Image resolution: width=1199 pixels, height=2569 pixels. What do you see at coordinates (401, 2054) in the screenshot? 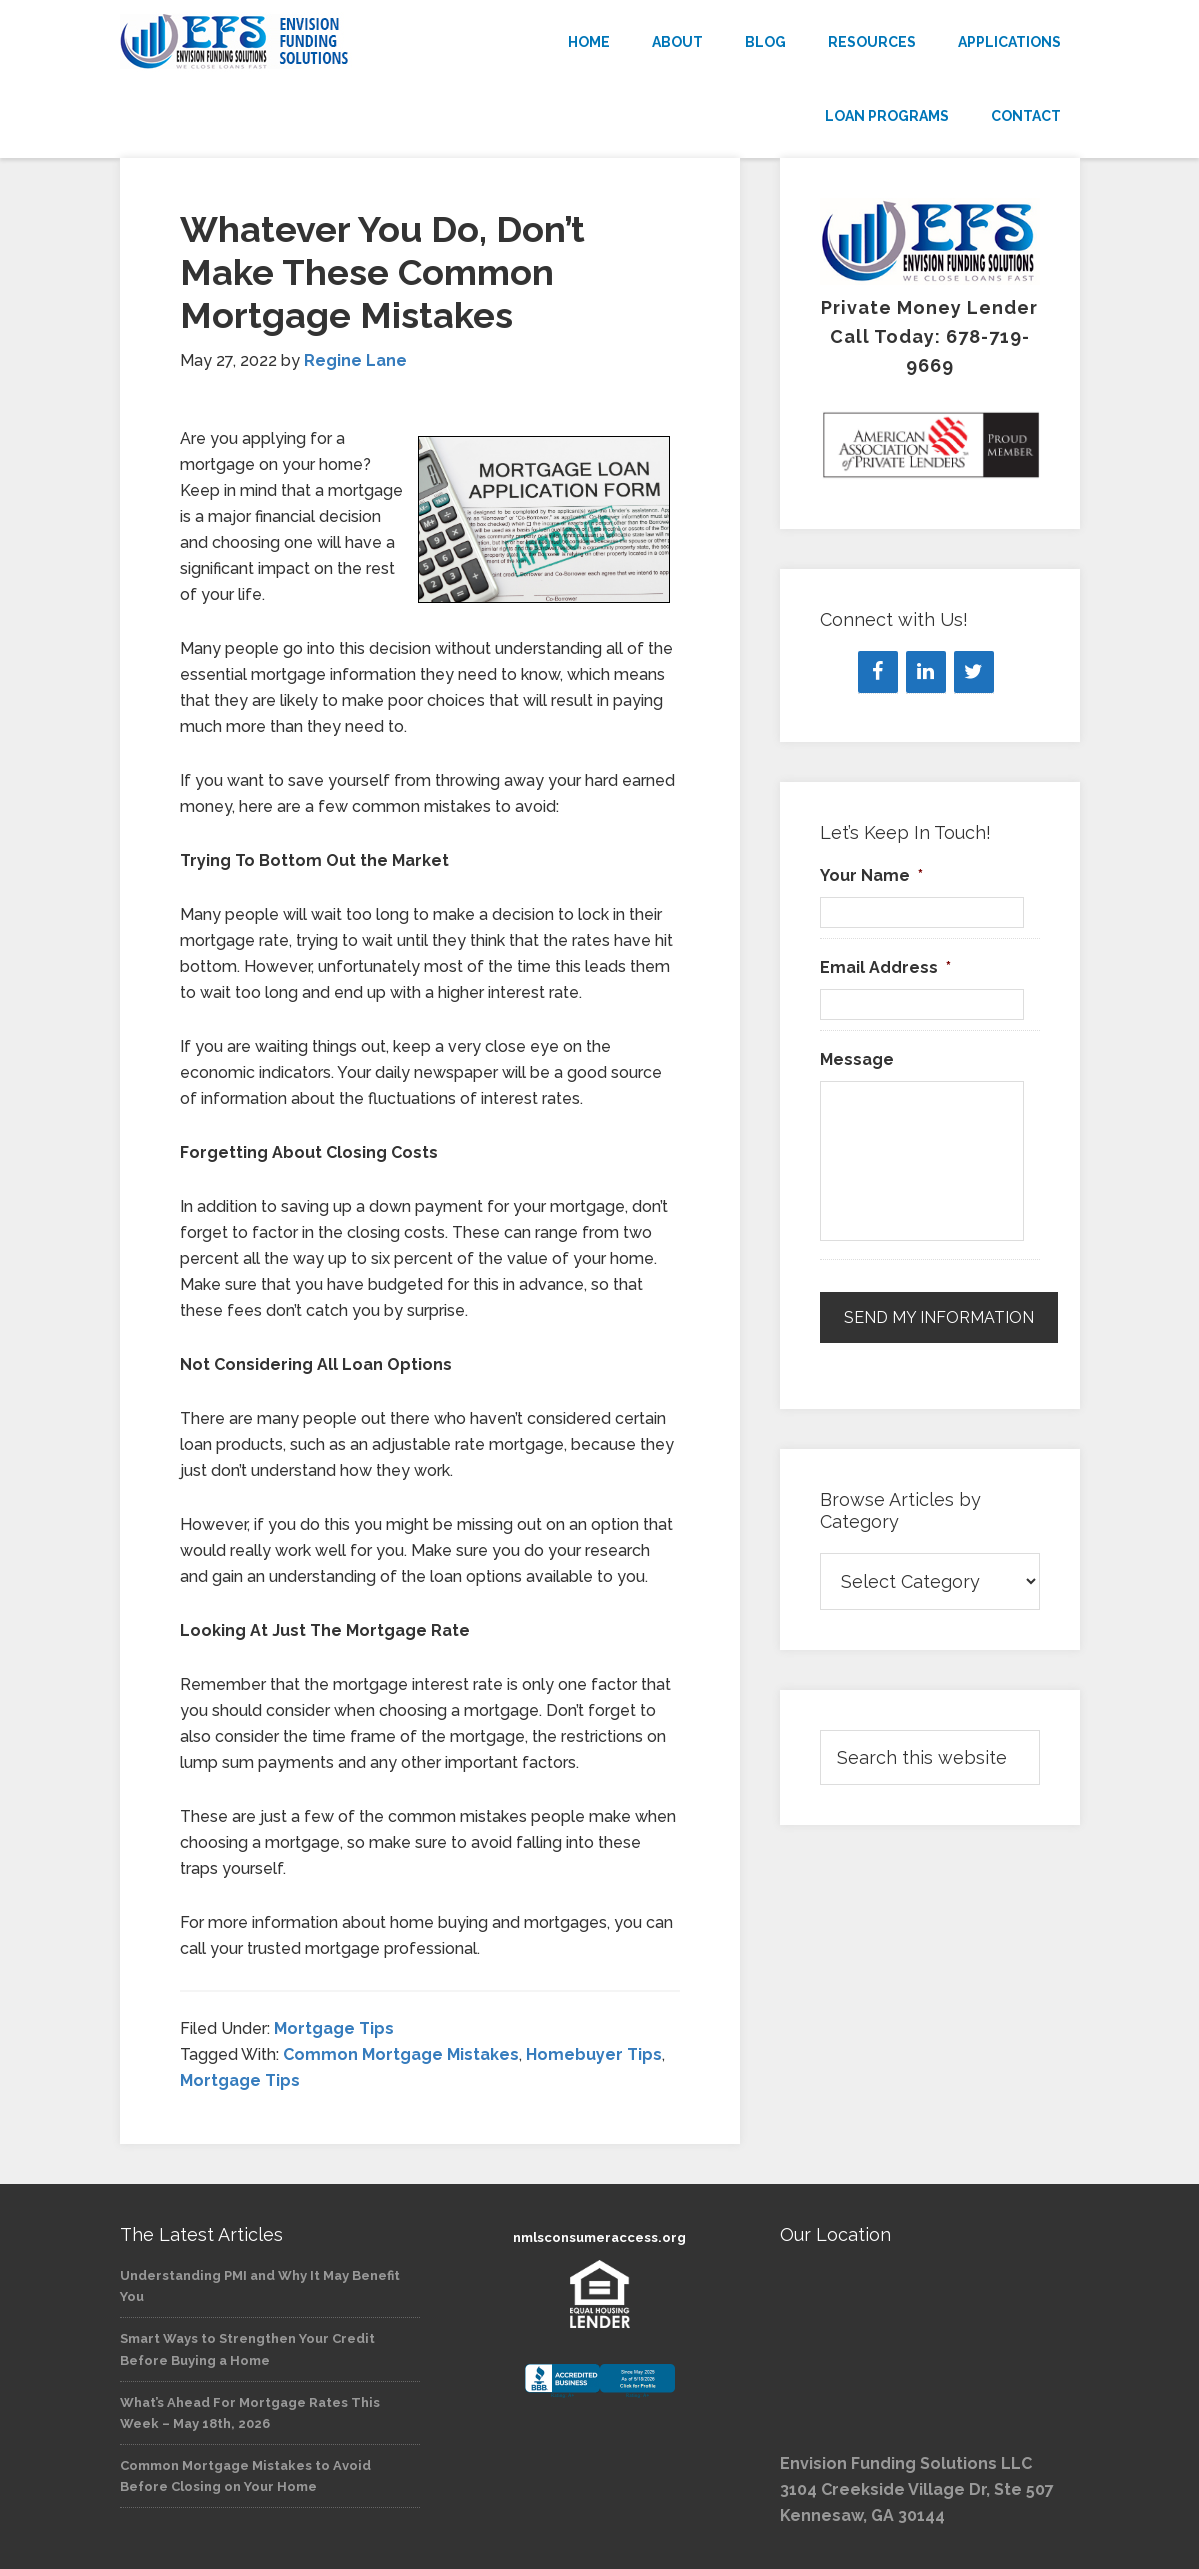
I see `Common Mortgage Mistakes` at bounding box center [401, 2054].